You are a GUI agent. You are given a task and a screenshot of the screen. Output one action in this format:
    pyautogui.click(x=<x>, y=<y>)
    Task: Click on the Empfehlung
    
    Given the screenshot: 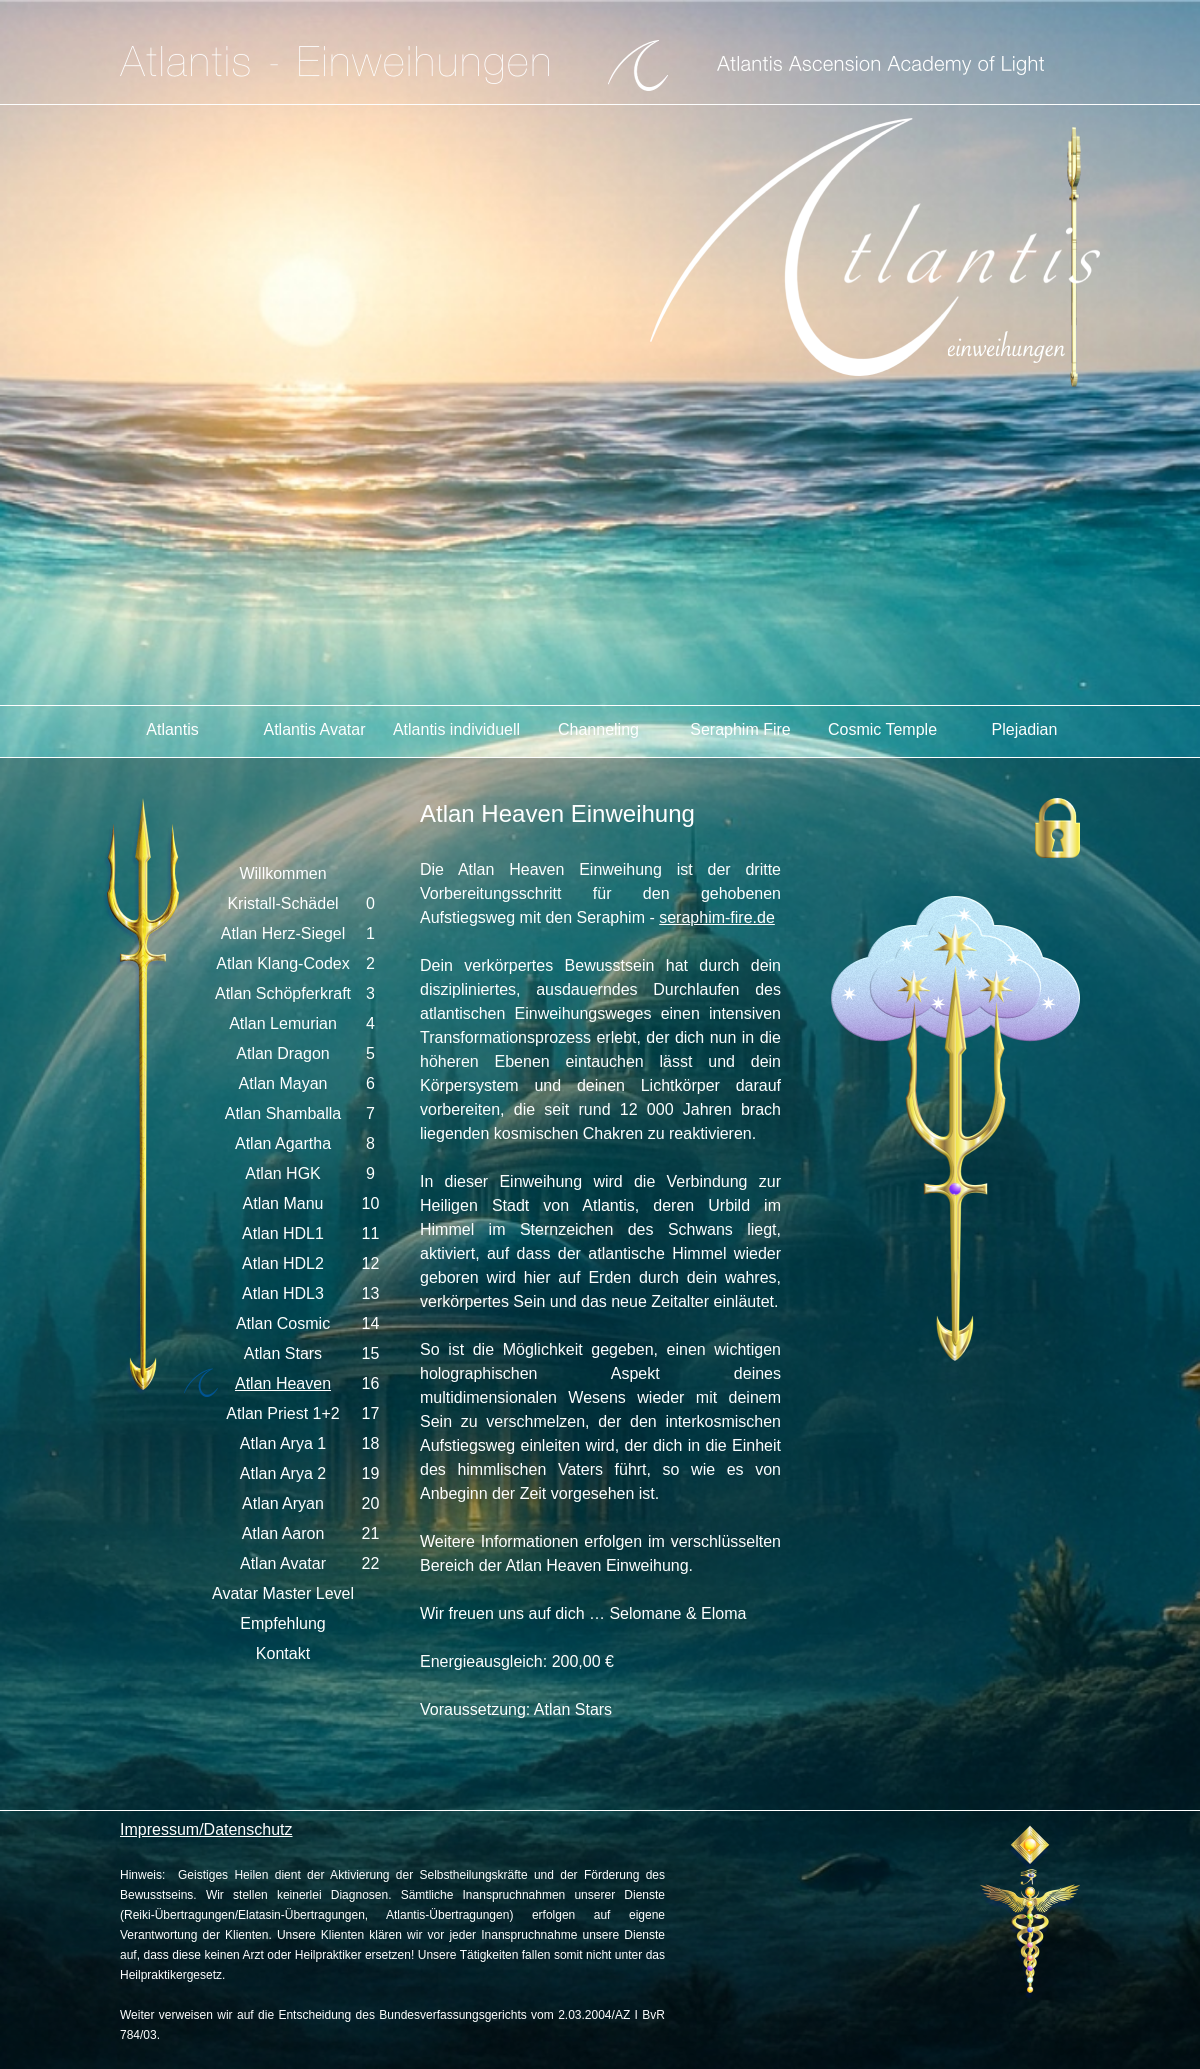 What is the action you would take?
    pyautogui.click(x=282, y=1623)
    